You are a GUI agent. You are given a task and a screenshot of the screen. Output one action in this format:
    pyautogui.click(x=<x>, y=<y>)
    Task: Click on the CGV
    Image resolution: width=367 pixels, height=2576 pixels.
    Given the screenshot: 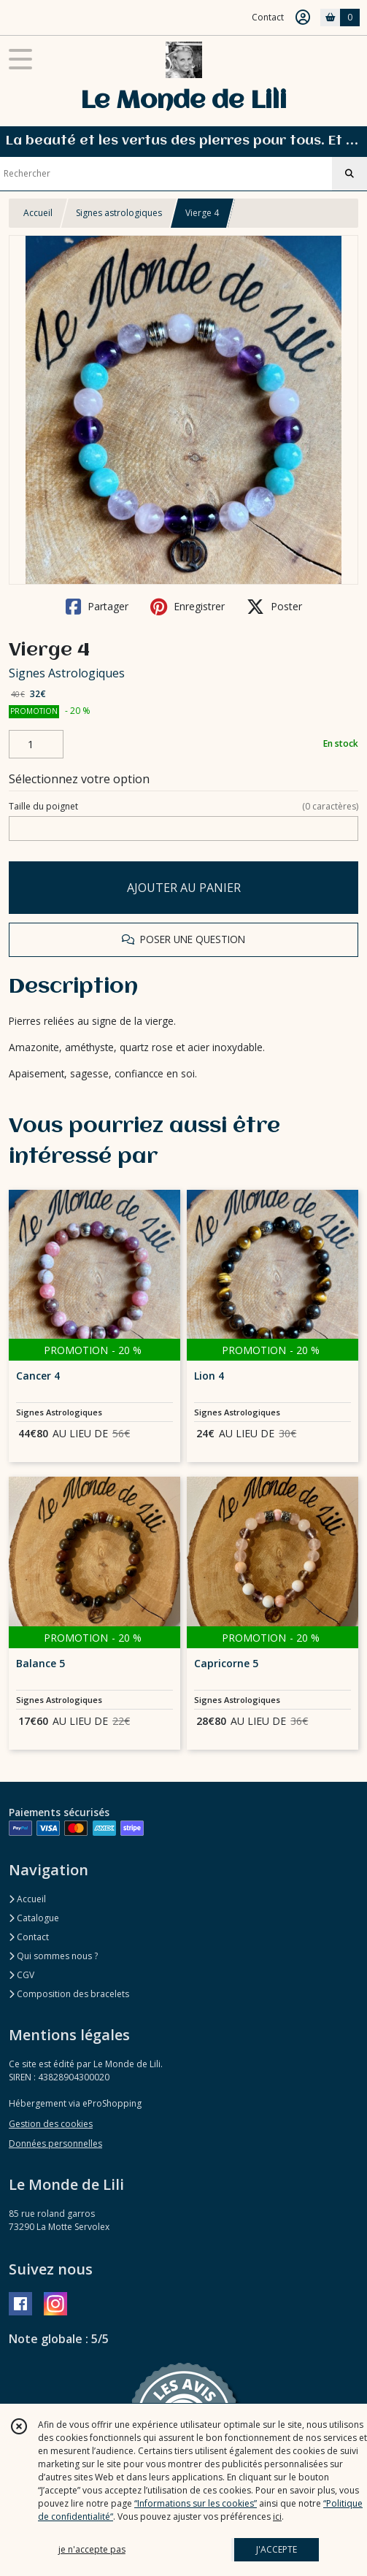 What is the action you would take?
    pyautogui.click(x=21, y=1975)
    